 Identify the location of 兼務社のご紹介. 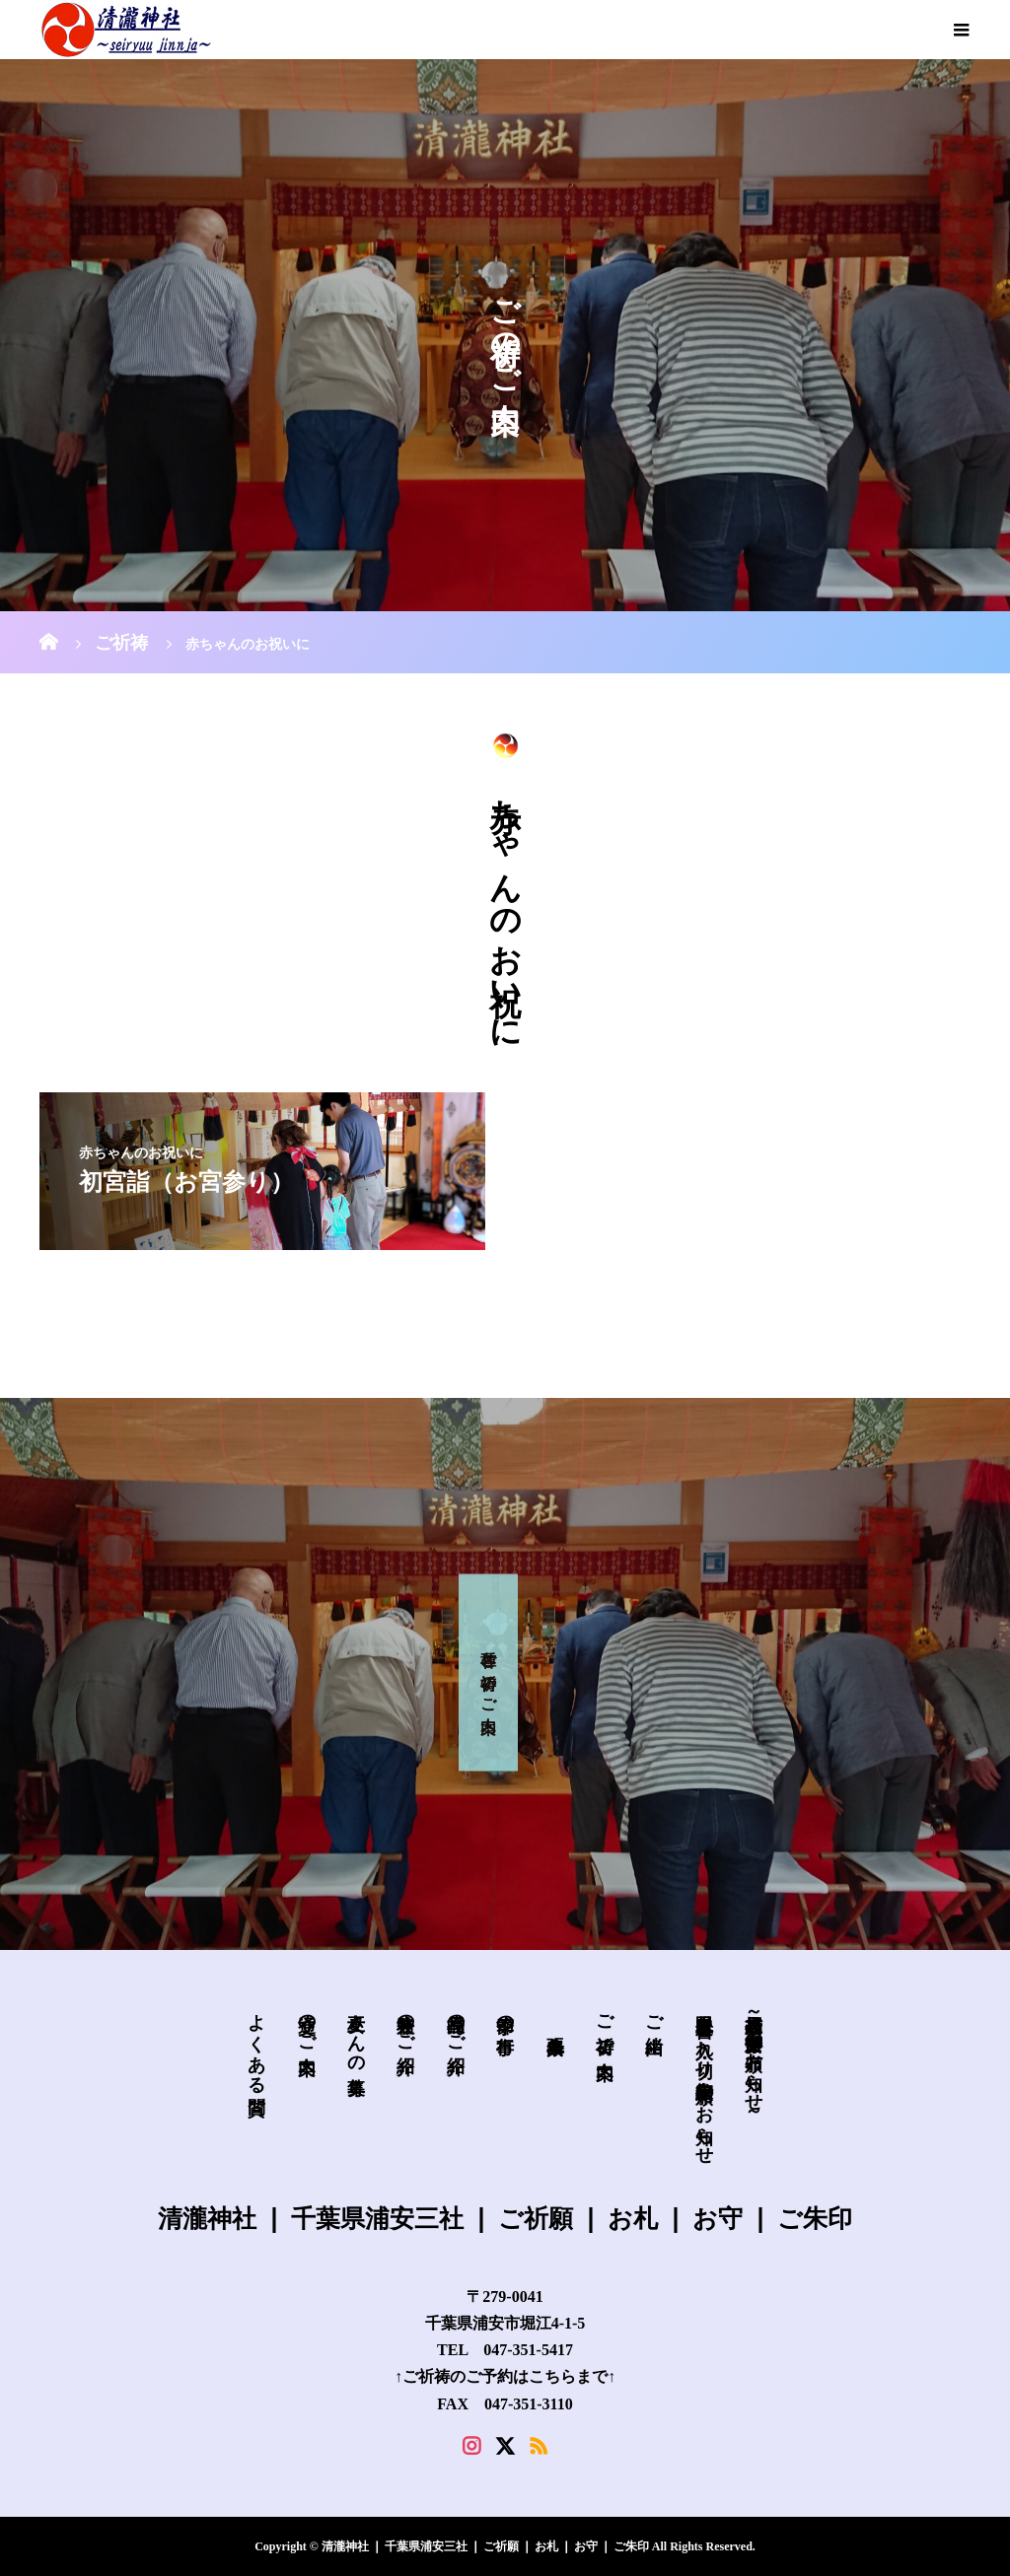
(405, 2023).